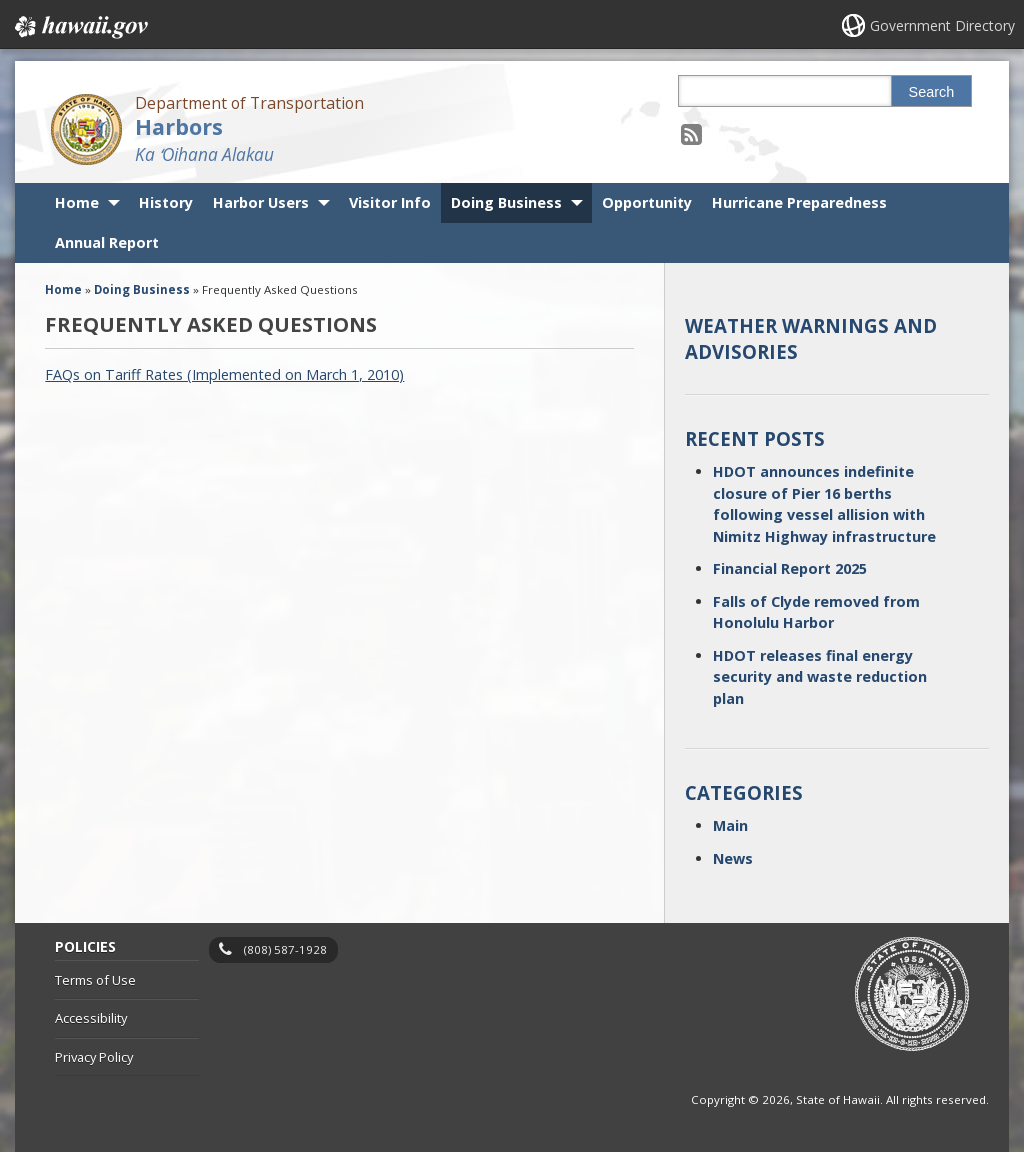 The image size is (1024, 1152). What do you see at coordinates (94, 1057) in the screenshot?
I see `Privacy Policy` at bounding box center [94, 1057].